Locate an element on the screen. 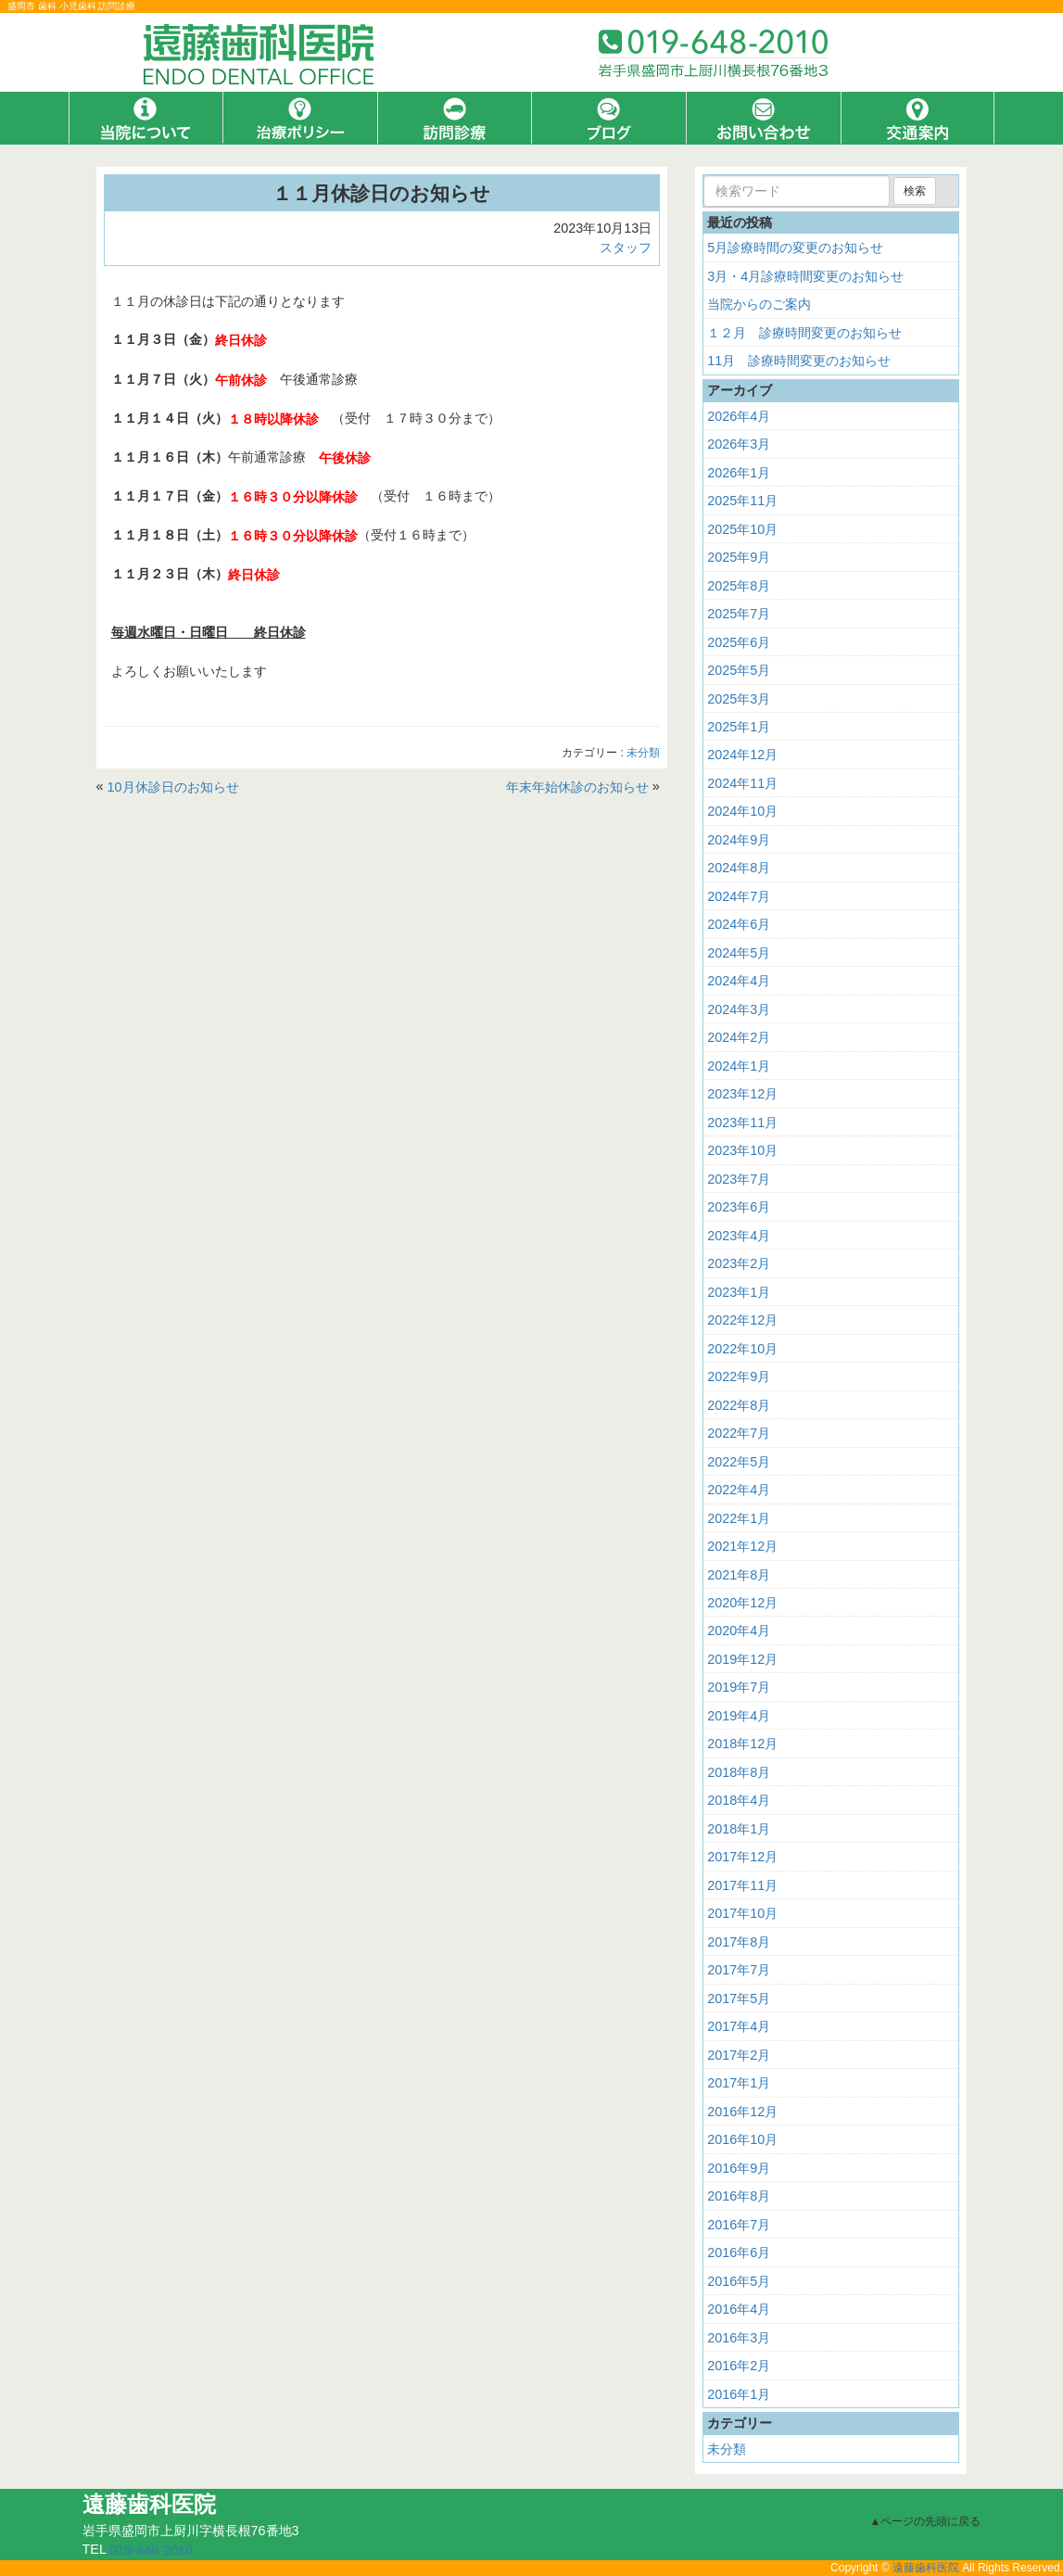  年末年始休診のお知らせ is located at coordinates (577, 786).